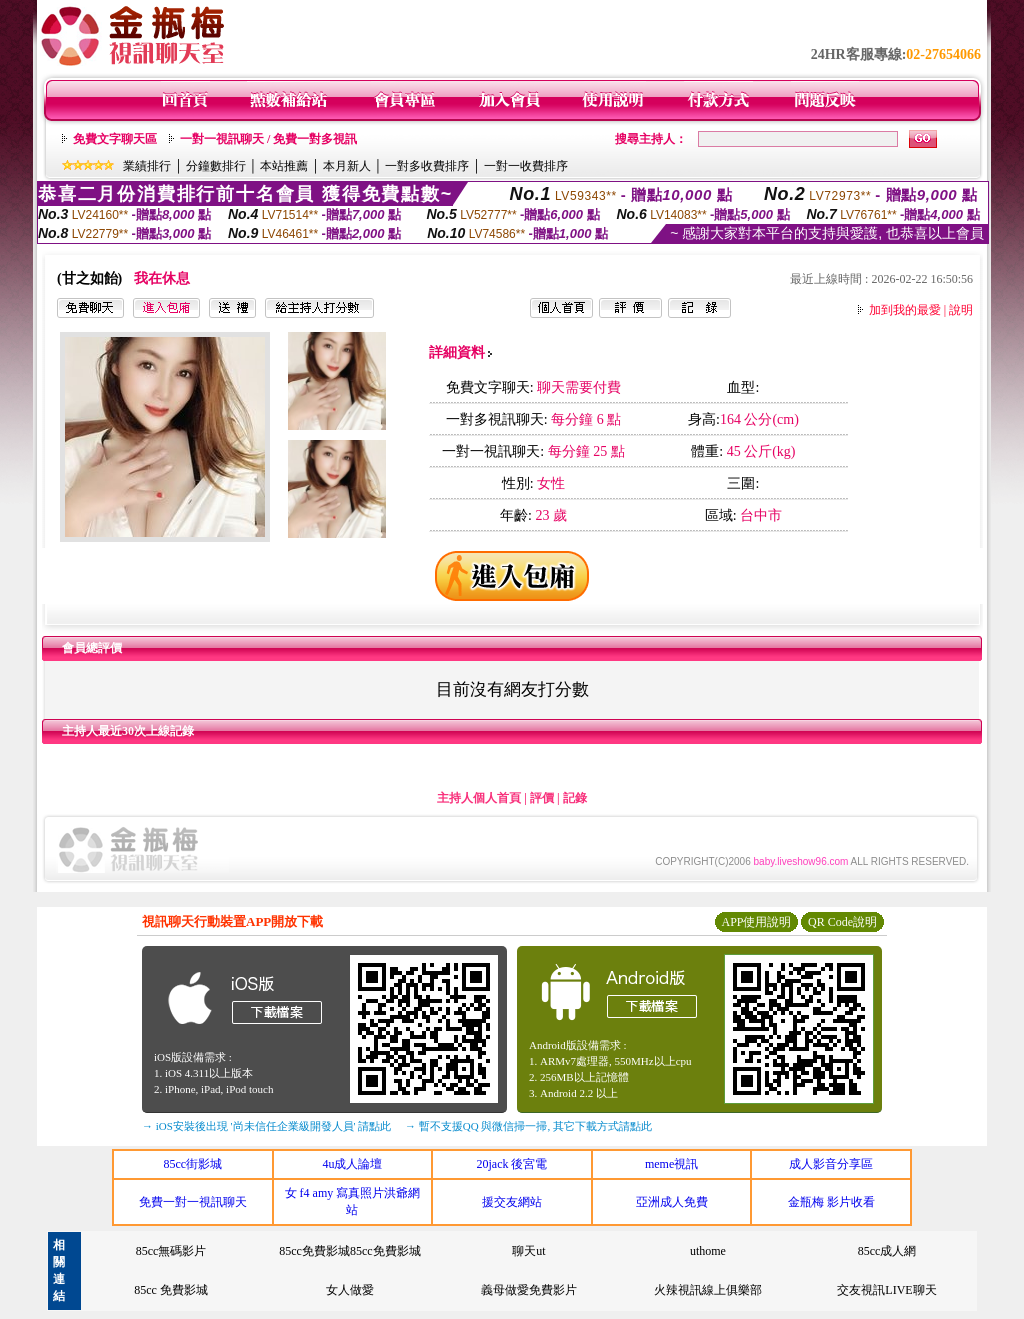 The width and height of the screenshot is (1024, 1319). Describe the element at coordinates (171, 1290) in the screenshot. I see `85cc 免費影城` at that location.